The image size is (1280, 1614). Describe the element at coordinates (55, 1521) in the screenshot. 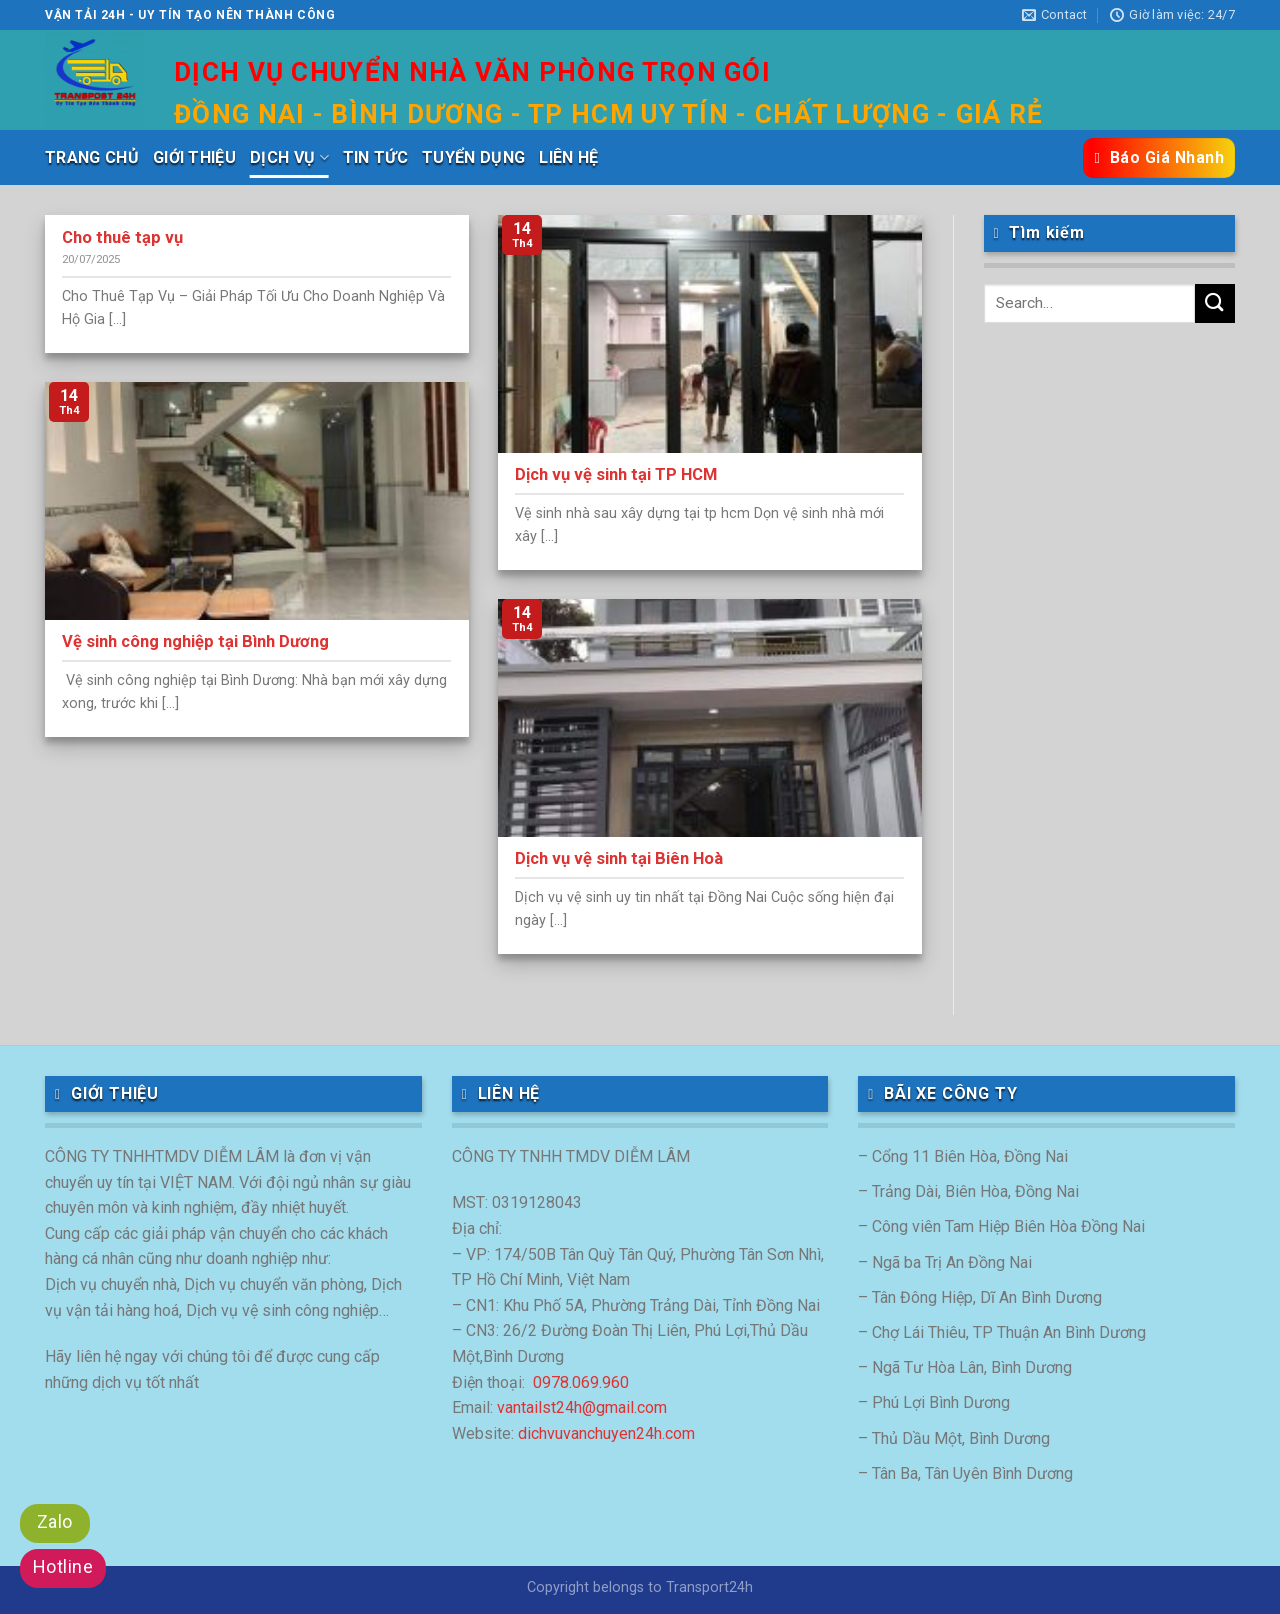

I see `Zalo` at that location.